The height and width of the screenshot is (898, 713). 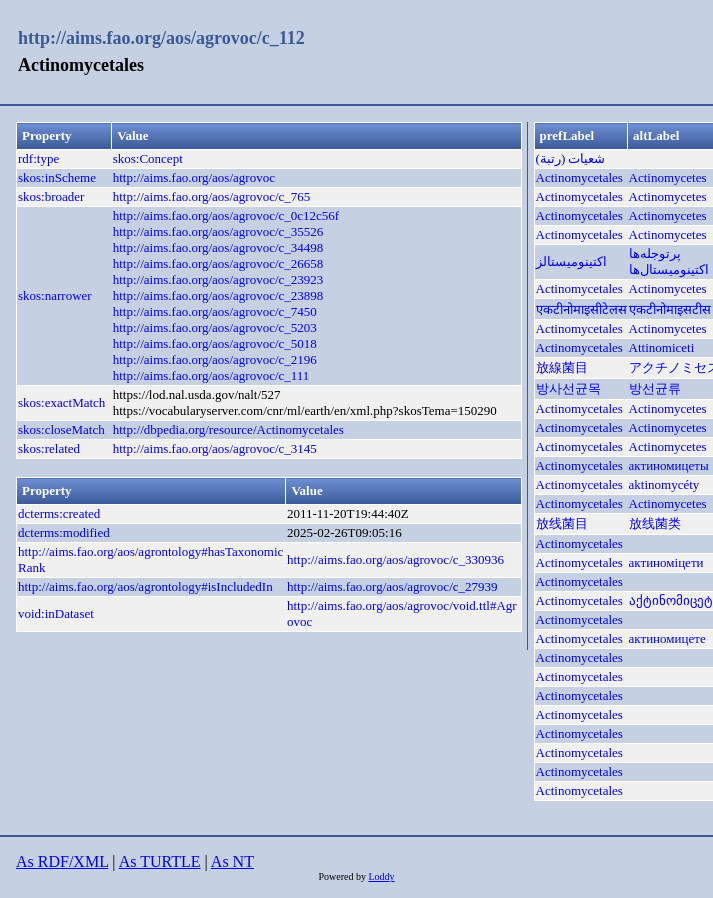 I want to click on http://aims.fao.org/aos/agrovoc/c_23898, so click(x=218, y=295).